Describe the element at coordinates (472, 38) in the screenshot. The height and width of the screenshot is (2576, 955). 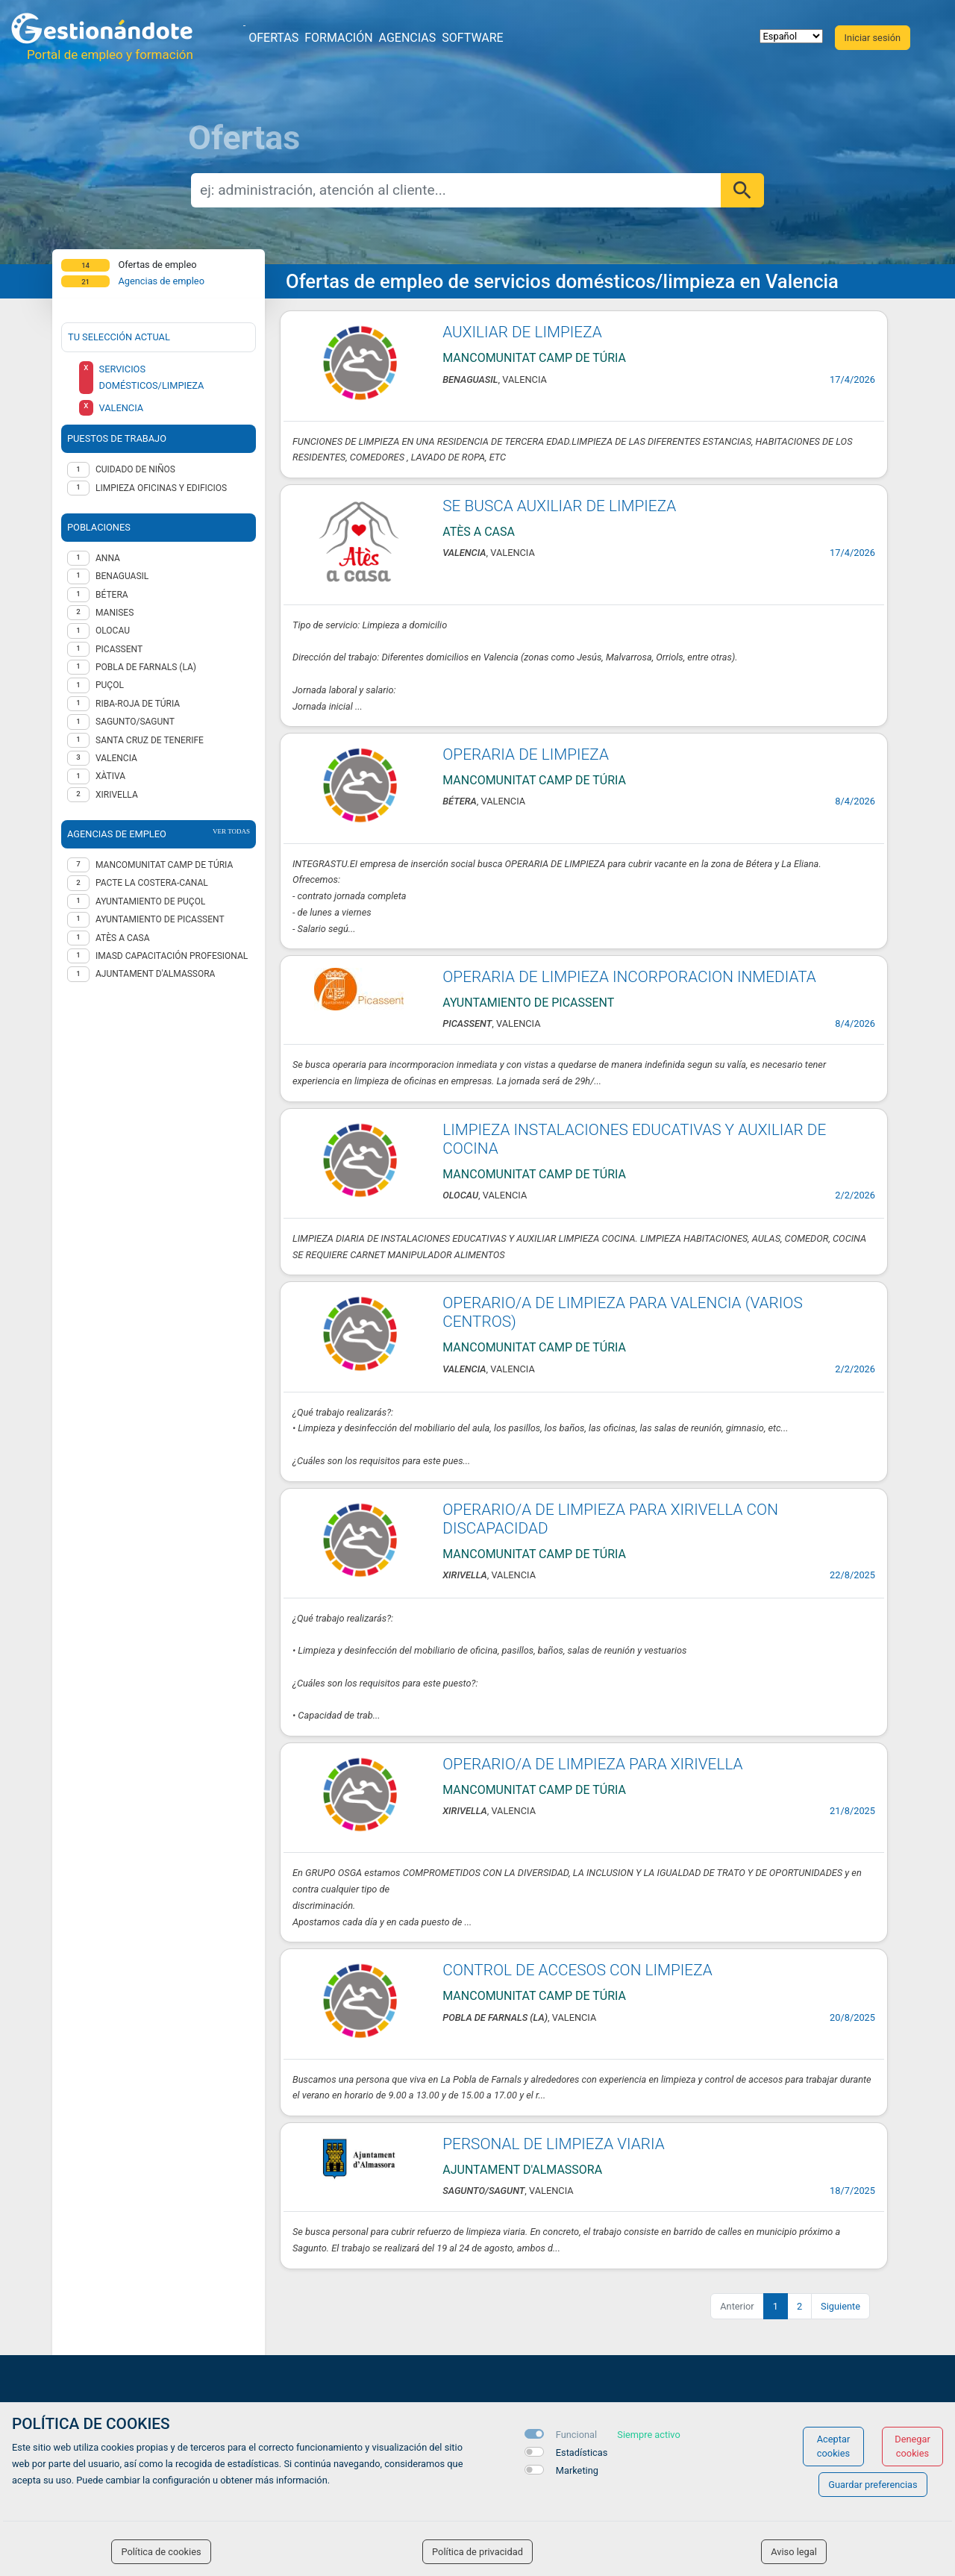
I see `Software` at that location.